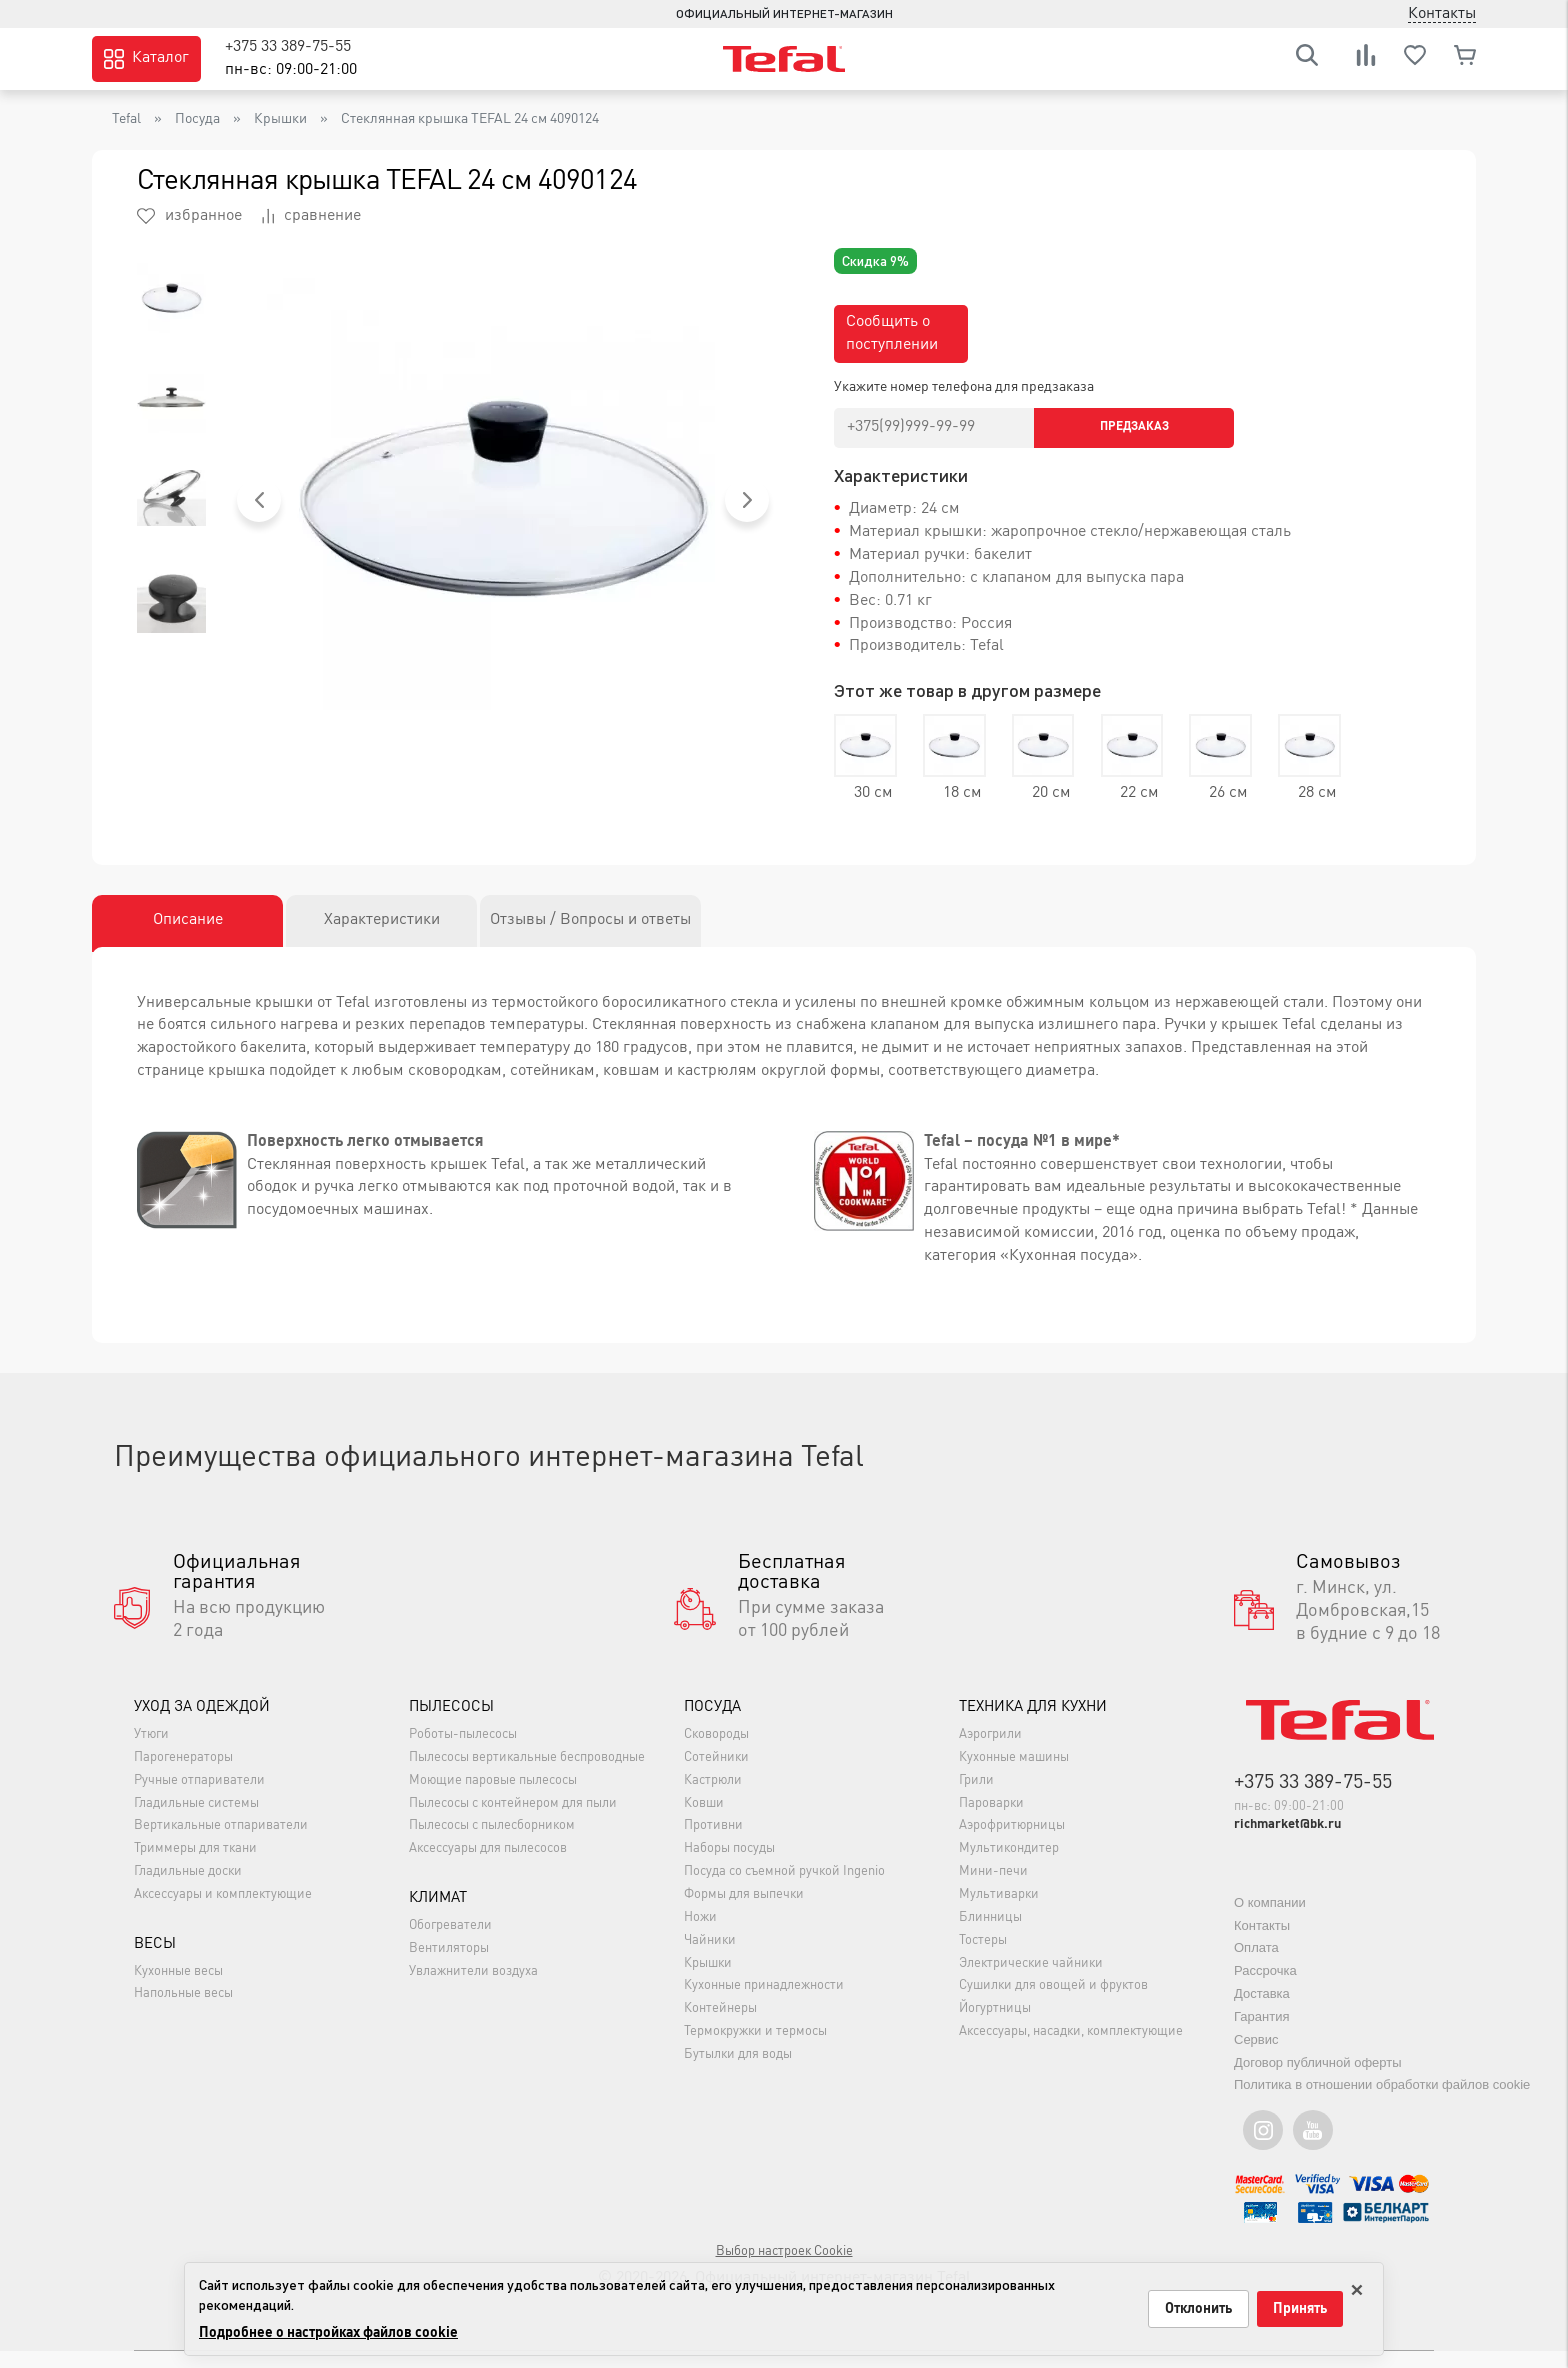  I want to click on Тостеры [button], so click(983, 1957).